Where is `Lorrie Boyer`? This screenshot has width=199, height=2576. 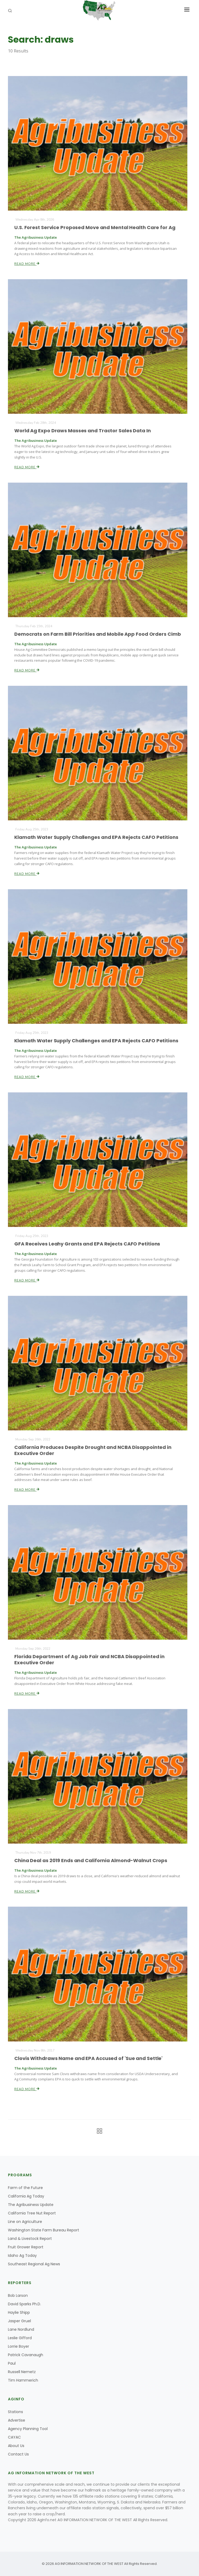 Lorrie Boyer is located at coordinates (18, 2346).